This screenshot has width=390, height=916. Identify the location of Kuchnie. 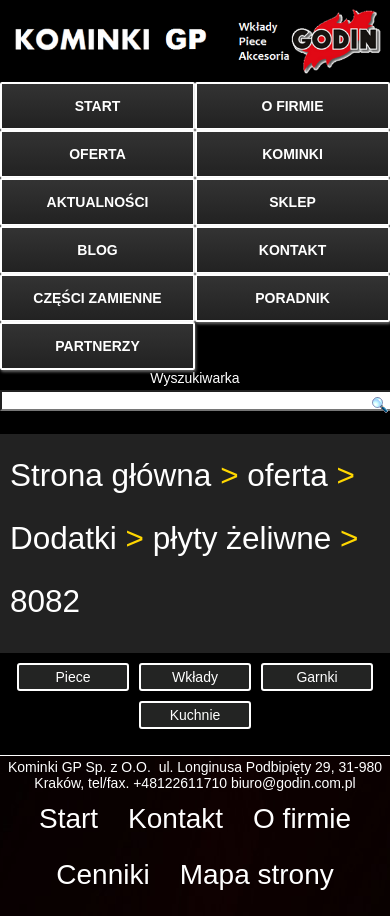
(195, 715).